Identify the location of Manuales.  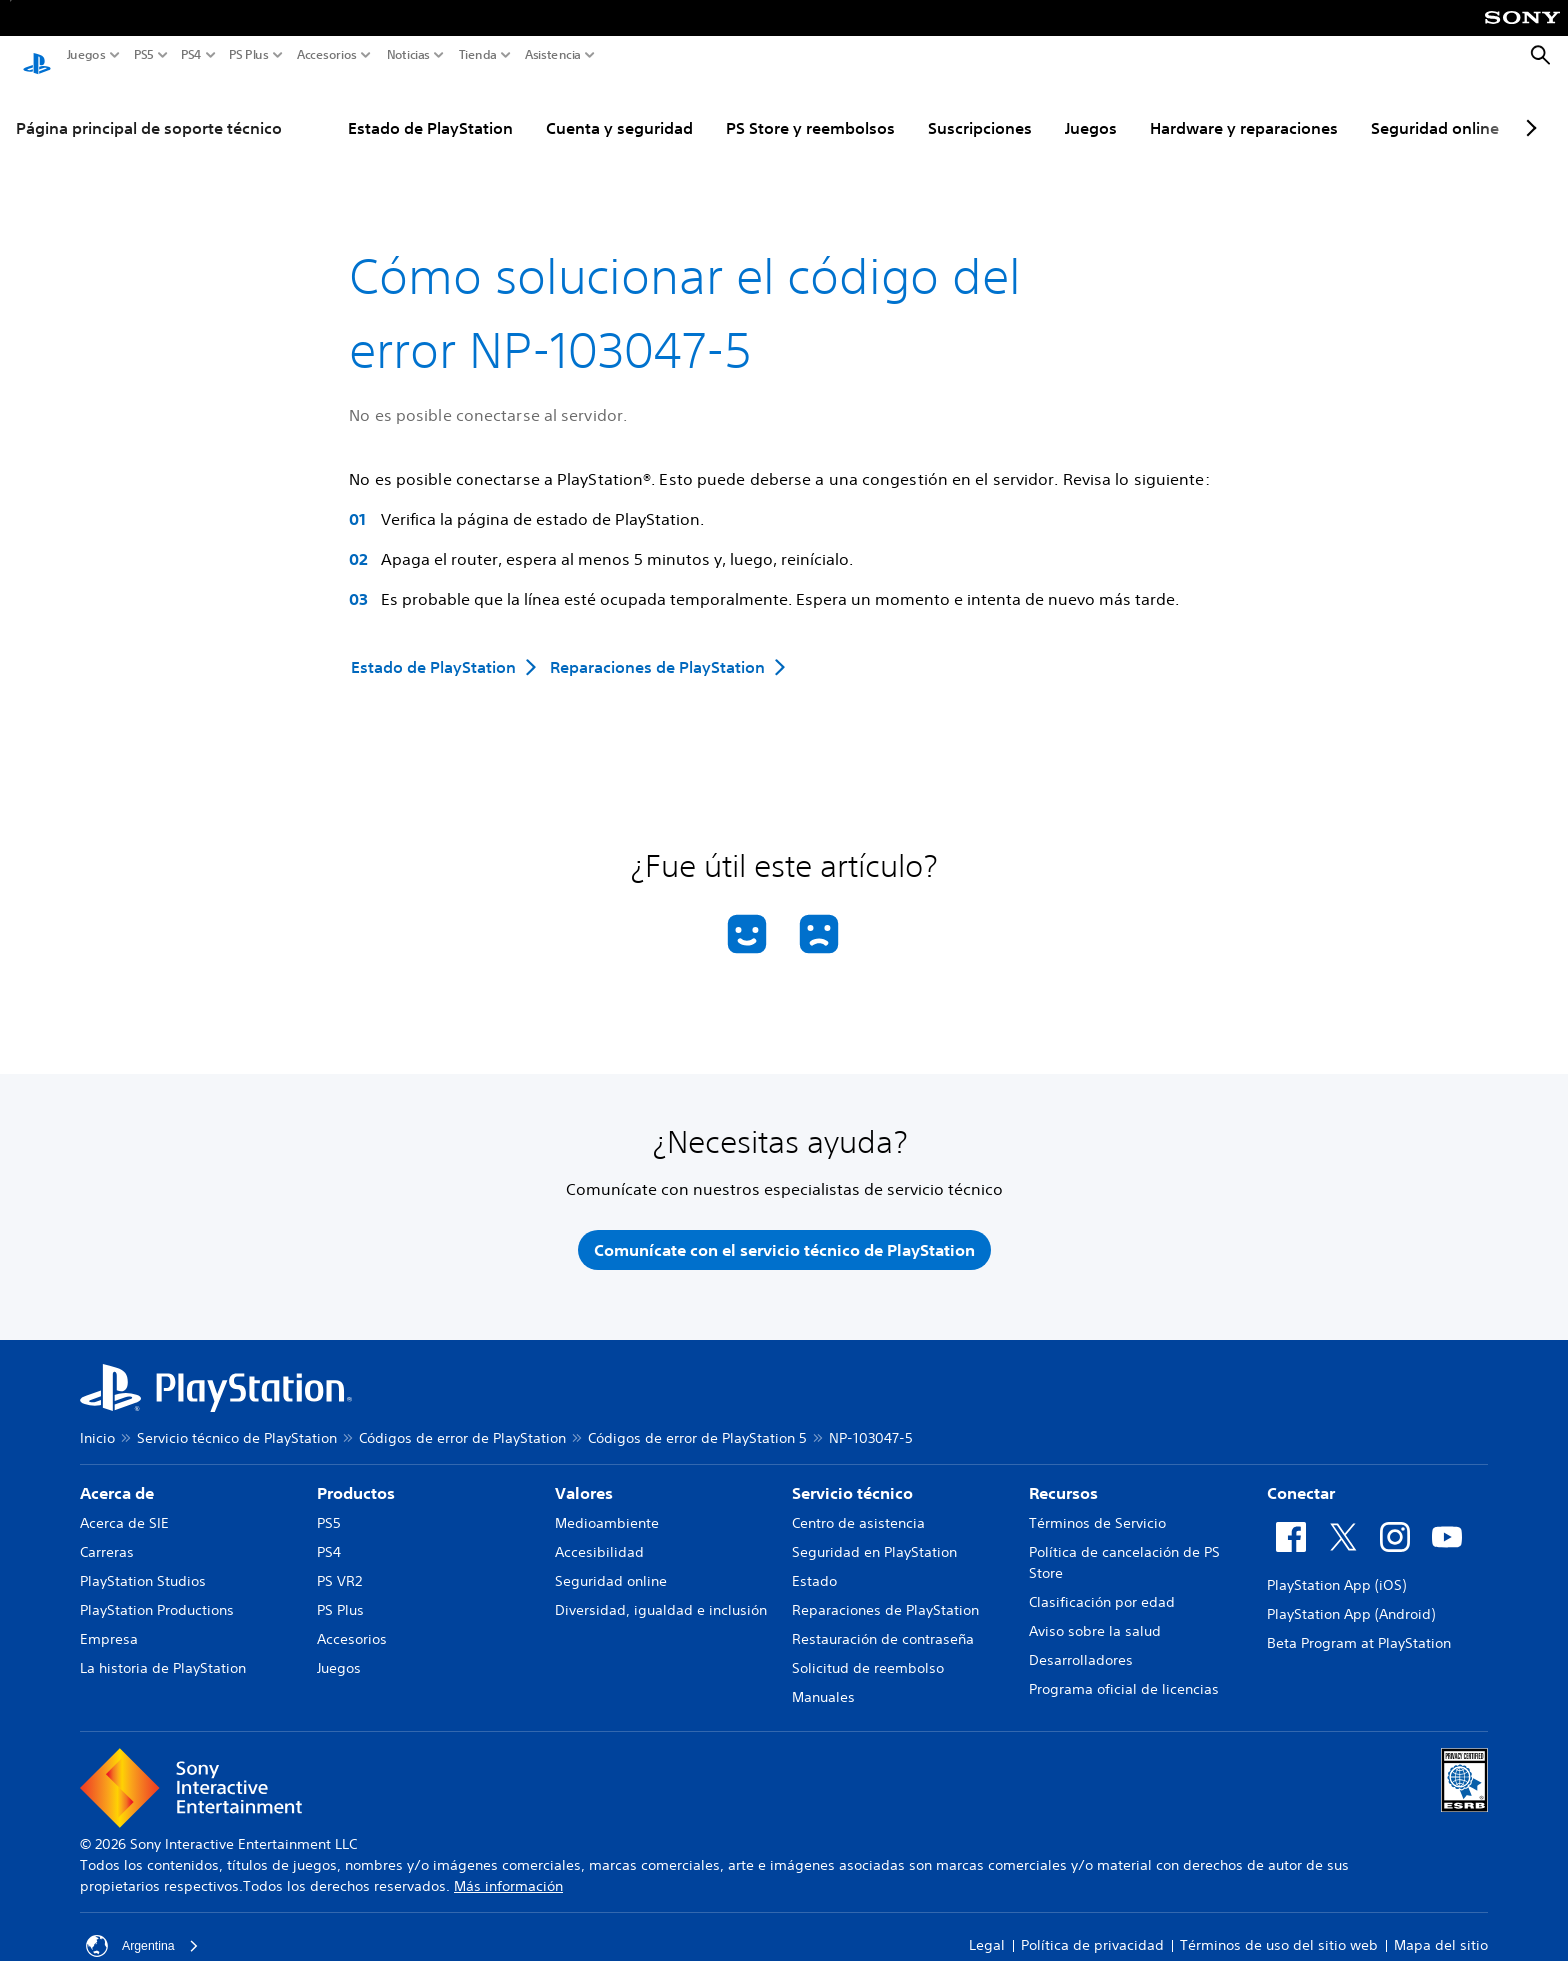
(823, 1685).